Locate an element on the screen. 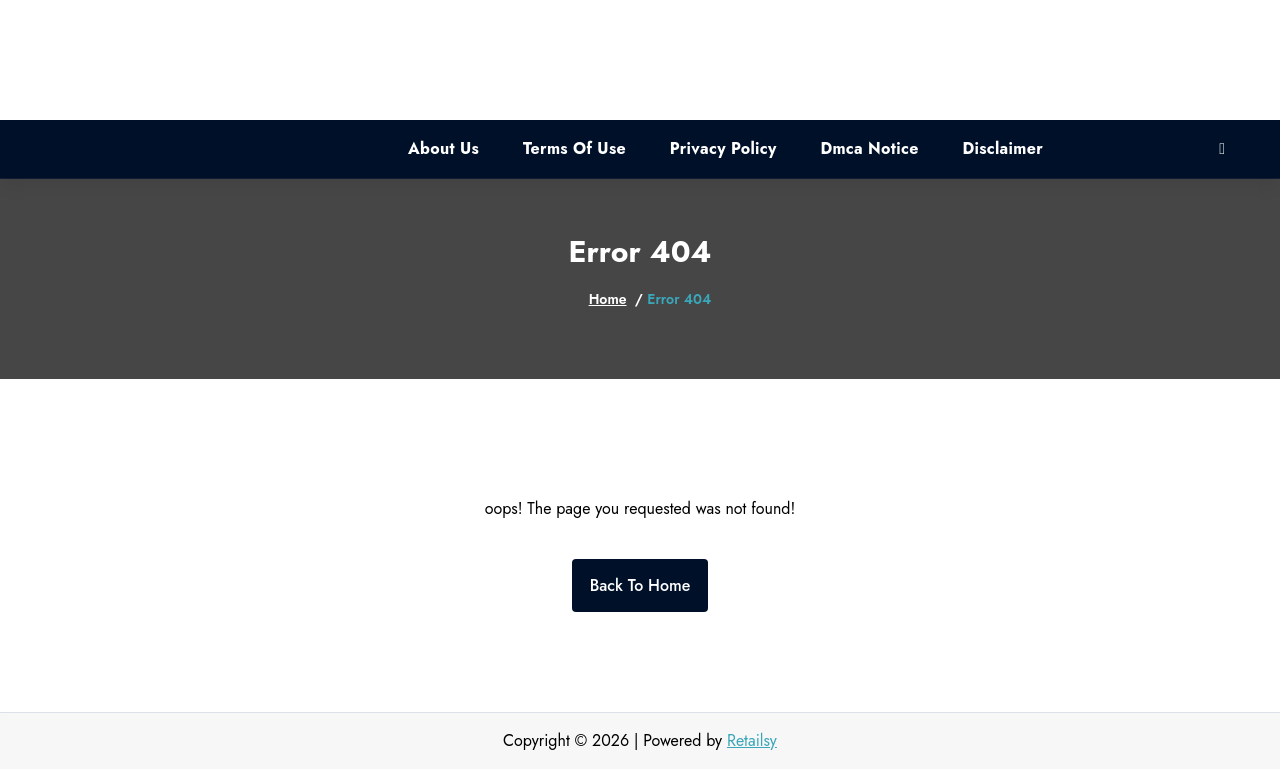 This screenshot has width=1280, height=769. Back To Home is located at coordinates (640, 585).